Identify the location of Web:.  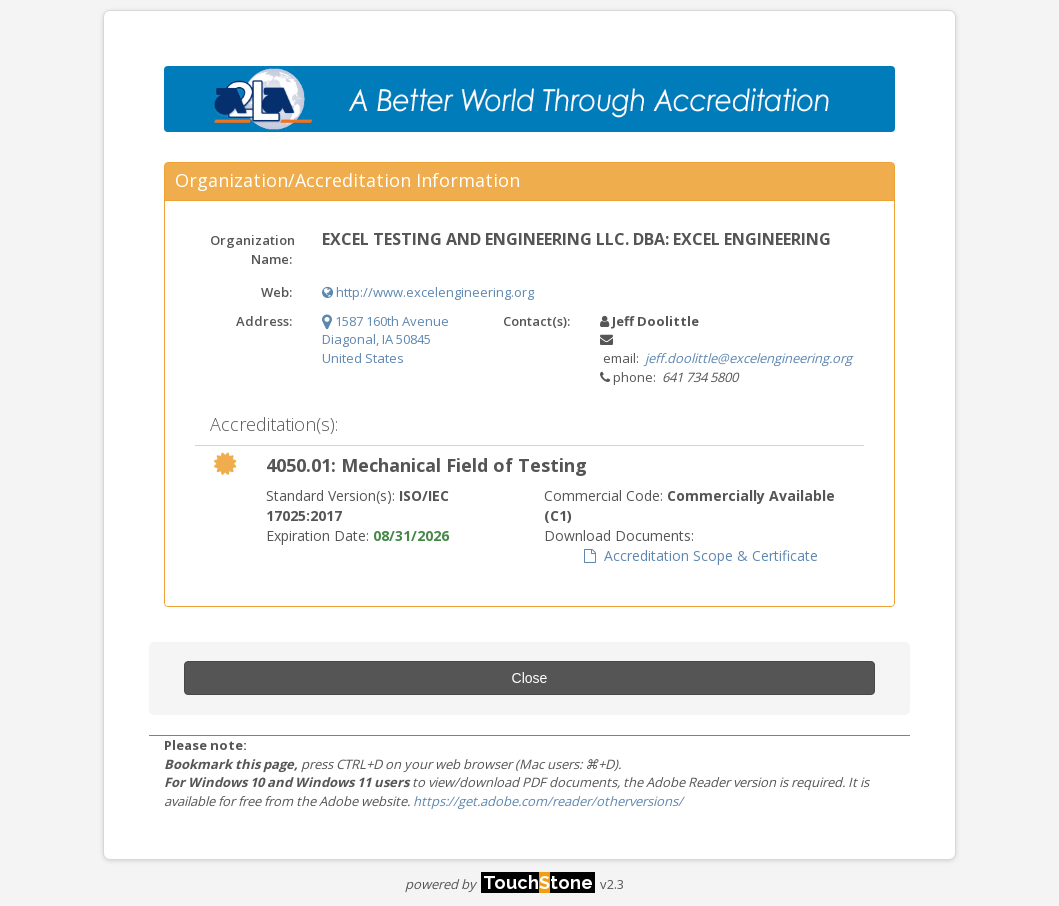
(276, 292).